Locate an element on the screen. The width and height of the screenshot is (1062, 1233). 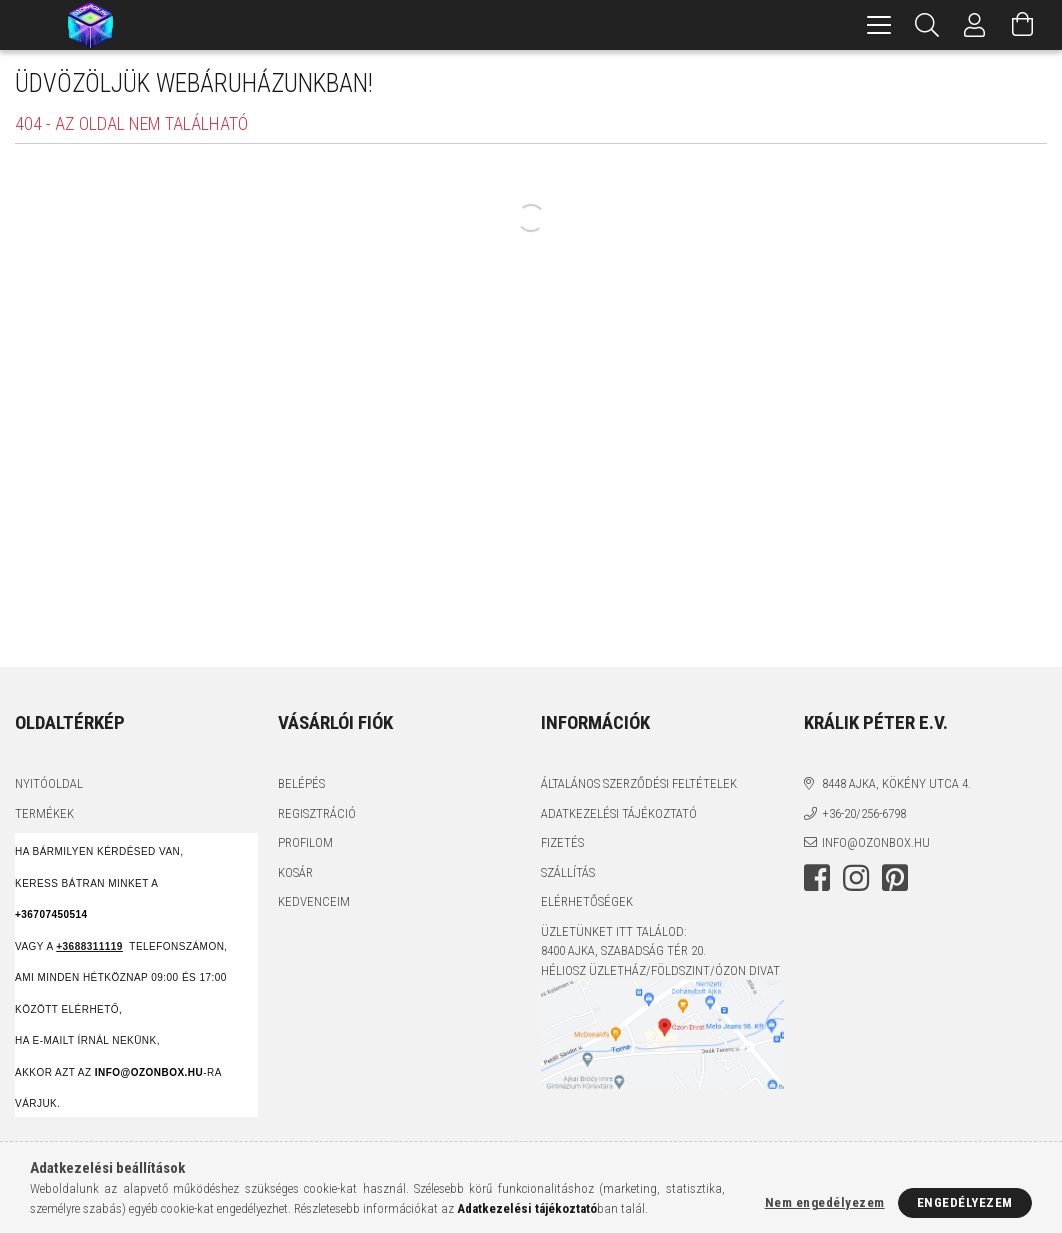
Általános szerződési feltételek is located at coordinates (639, 783).